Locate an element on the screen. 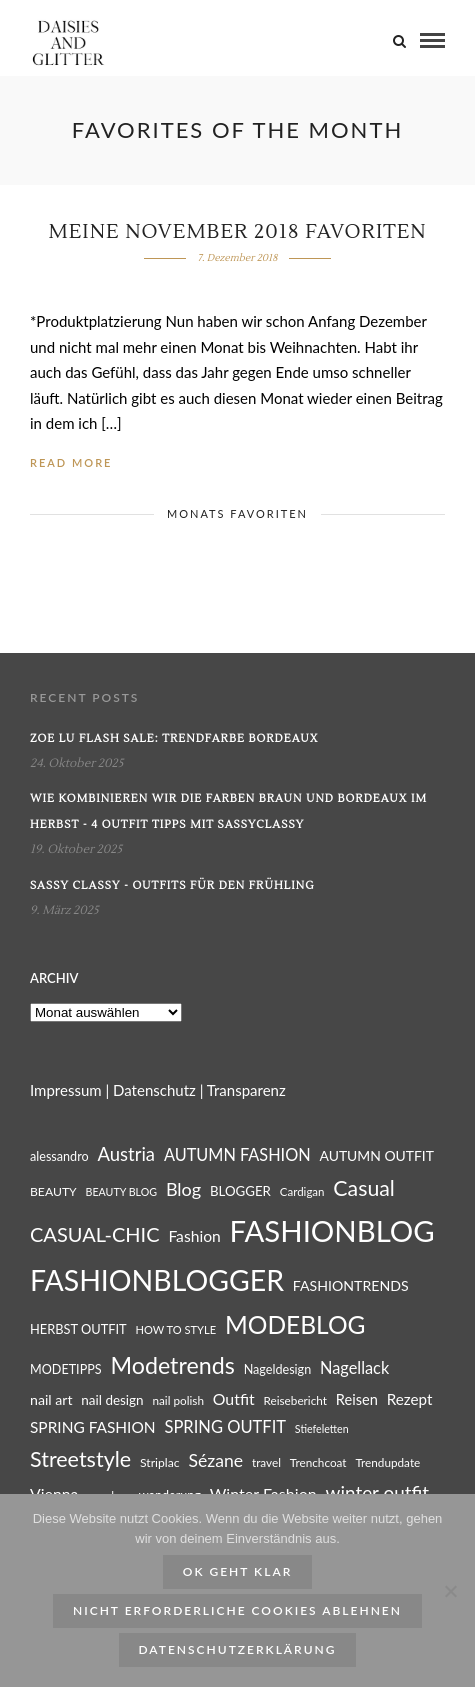 The width and height of the screenshot is (475, 1687). BEAUTY BLOG [BEAUTY BLOG (22 Einträge)] is located at coordinates (122, 1191).